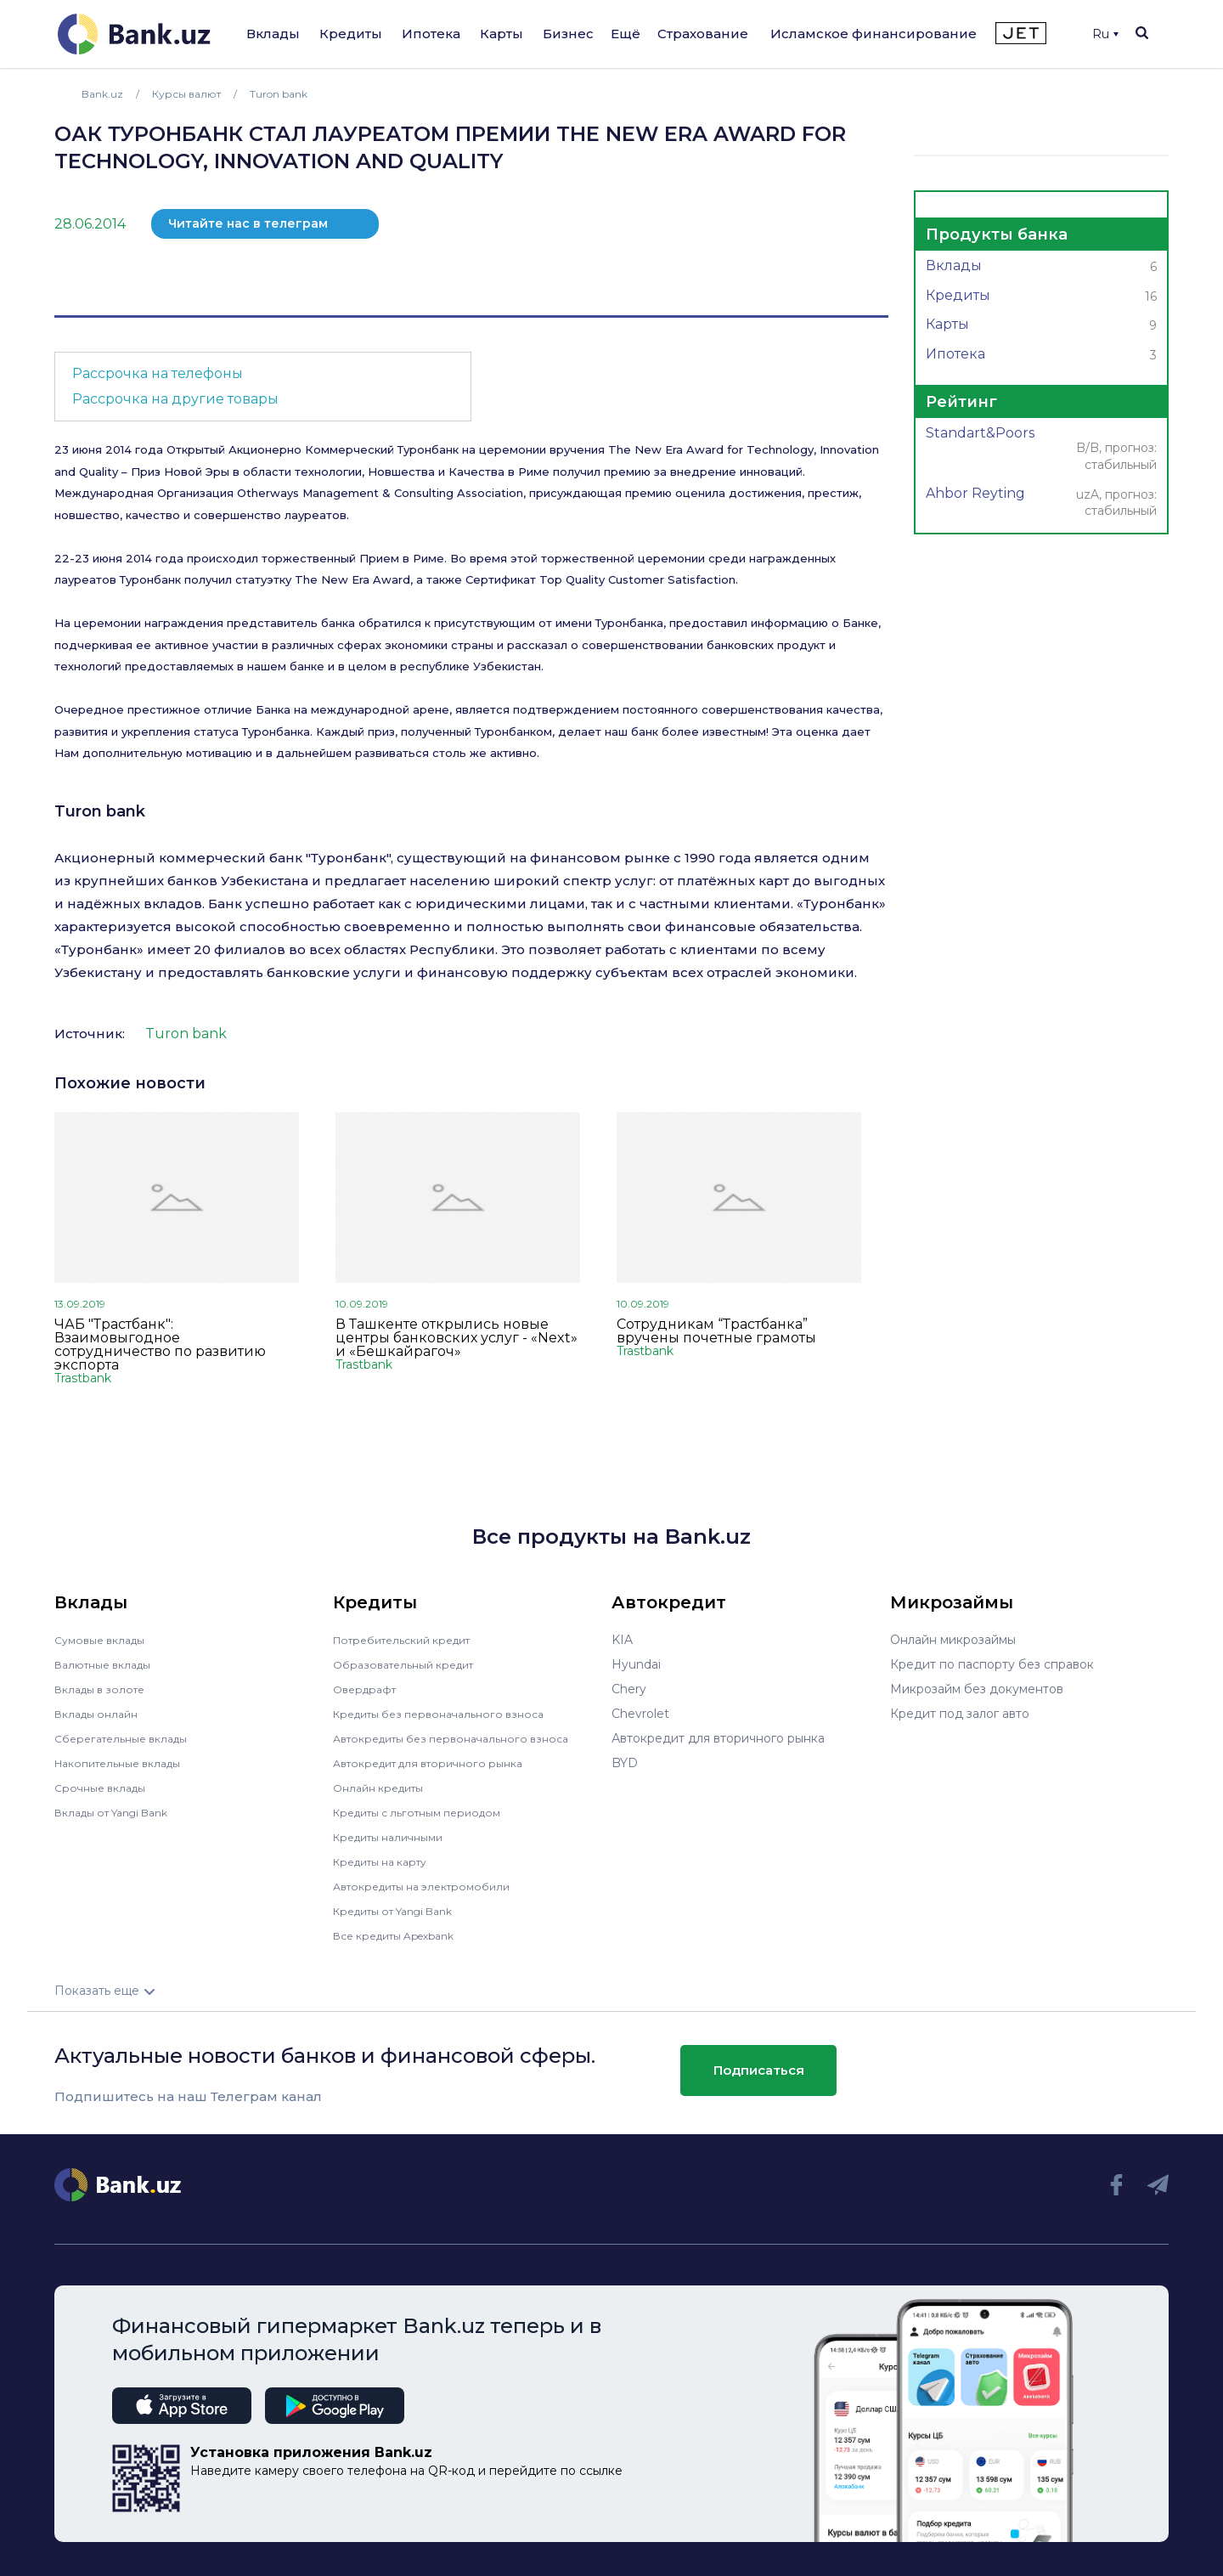  I want to click on Рассрочка на другие товары, so click(175, 399).